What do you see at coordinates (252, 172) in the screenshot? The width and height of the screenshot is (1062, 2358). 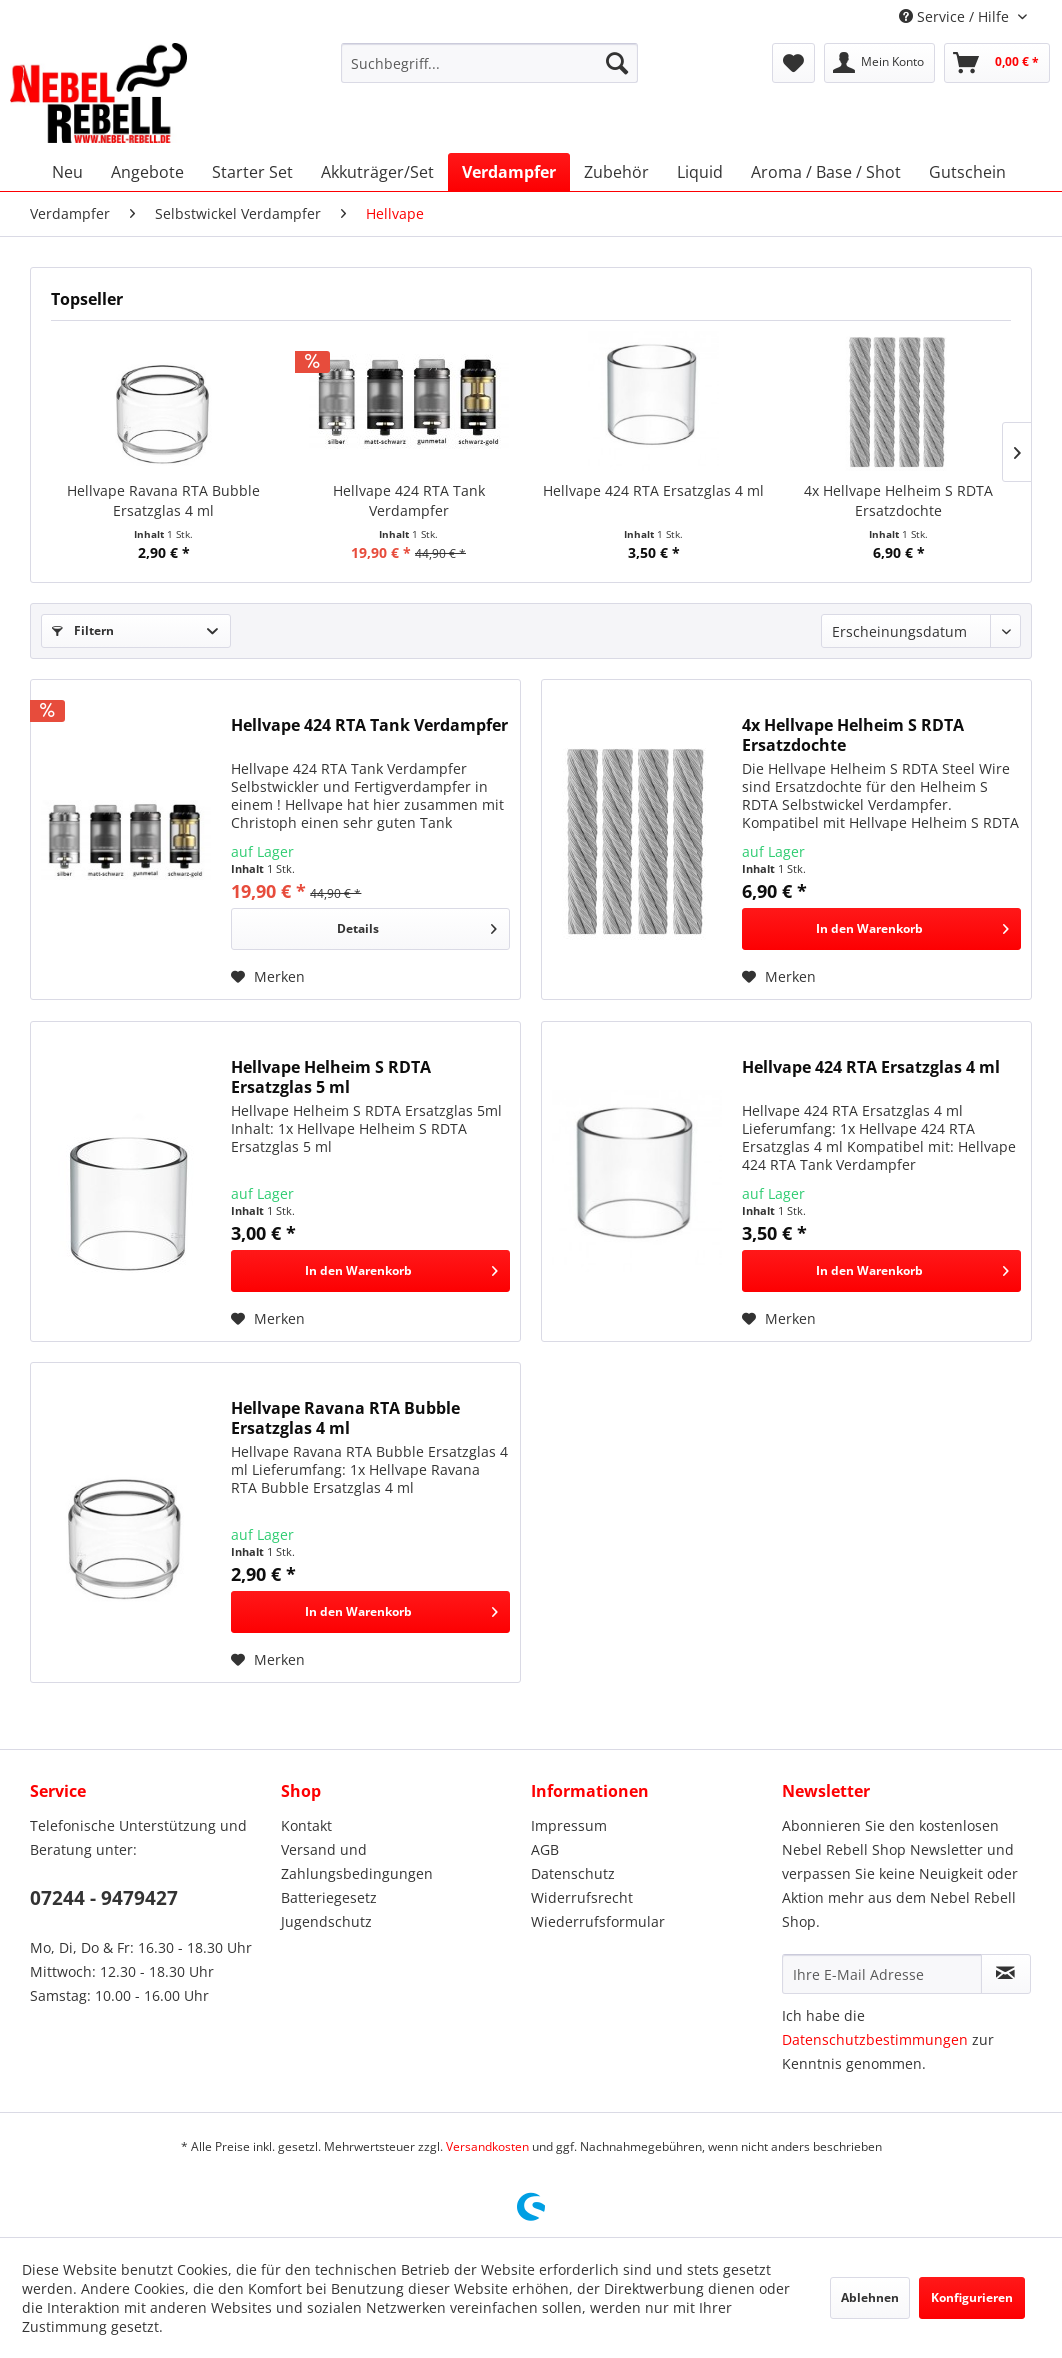 I see `[Starter Set]` at bounding box center [252, 172].